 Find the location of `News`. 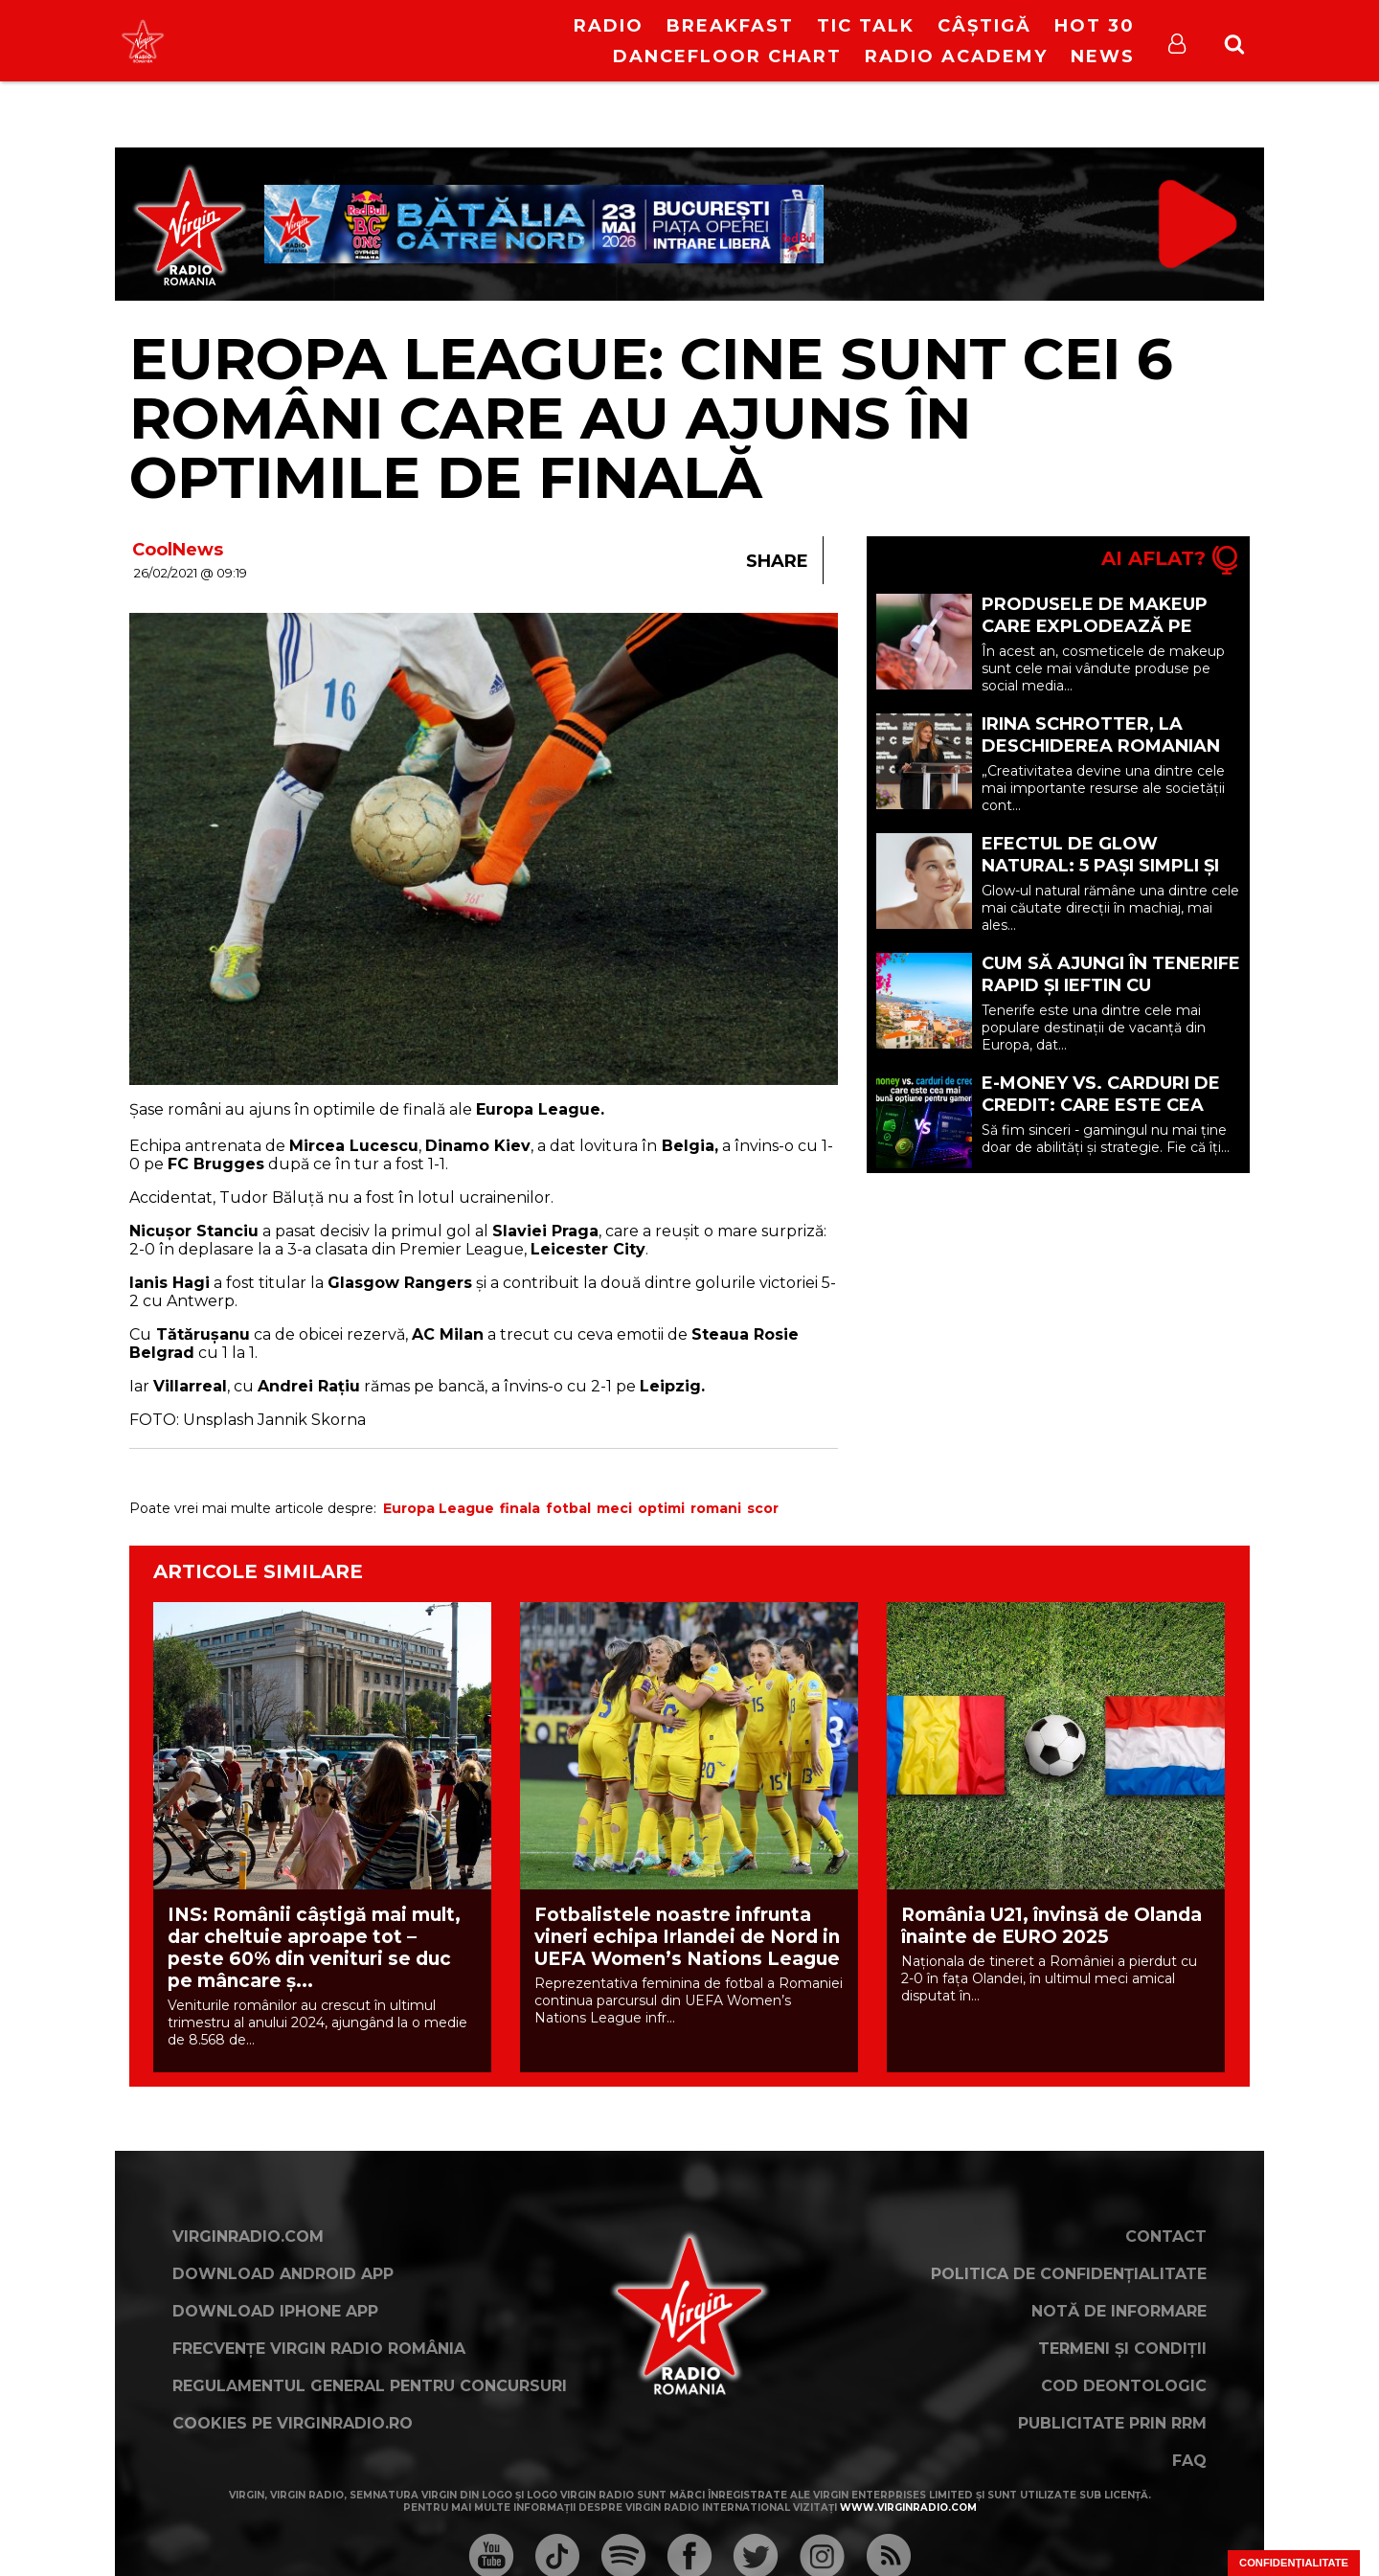

News is located at coordinates (1103, 56).